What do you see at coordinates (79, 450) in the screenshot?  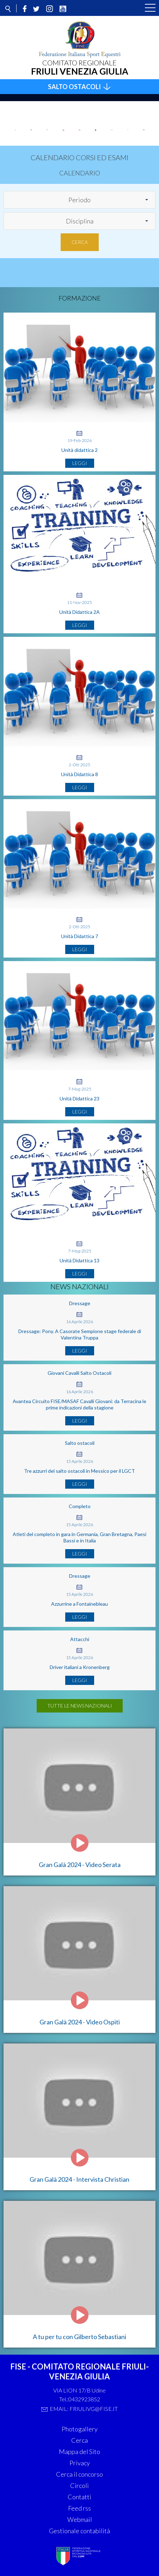 I see `Unità didattica 2` at bounding box center [79, 450].